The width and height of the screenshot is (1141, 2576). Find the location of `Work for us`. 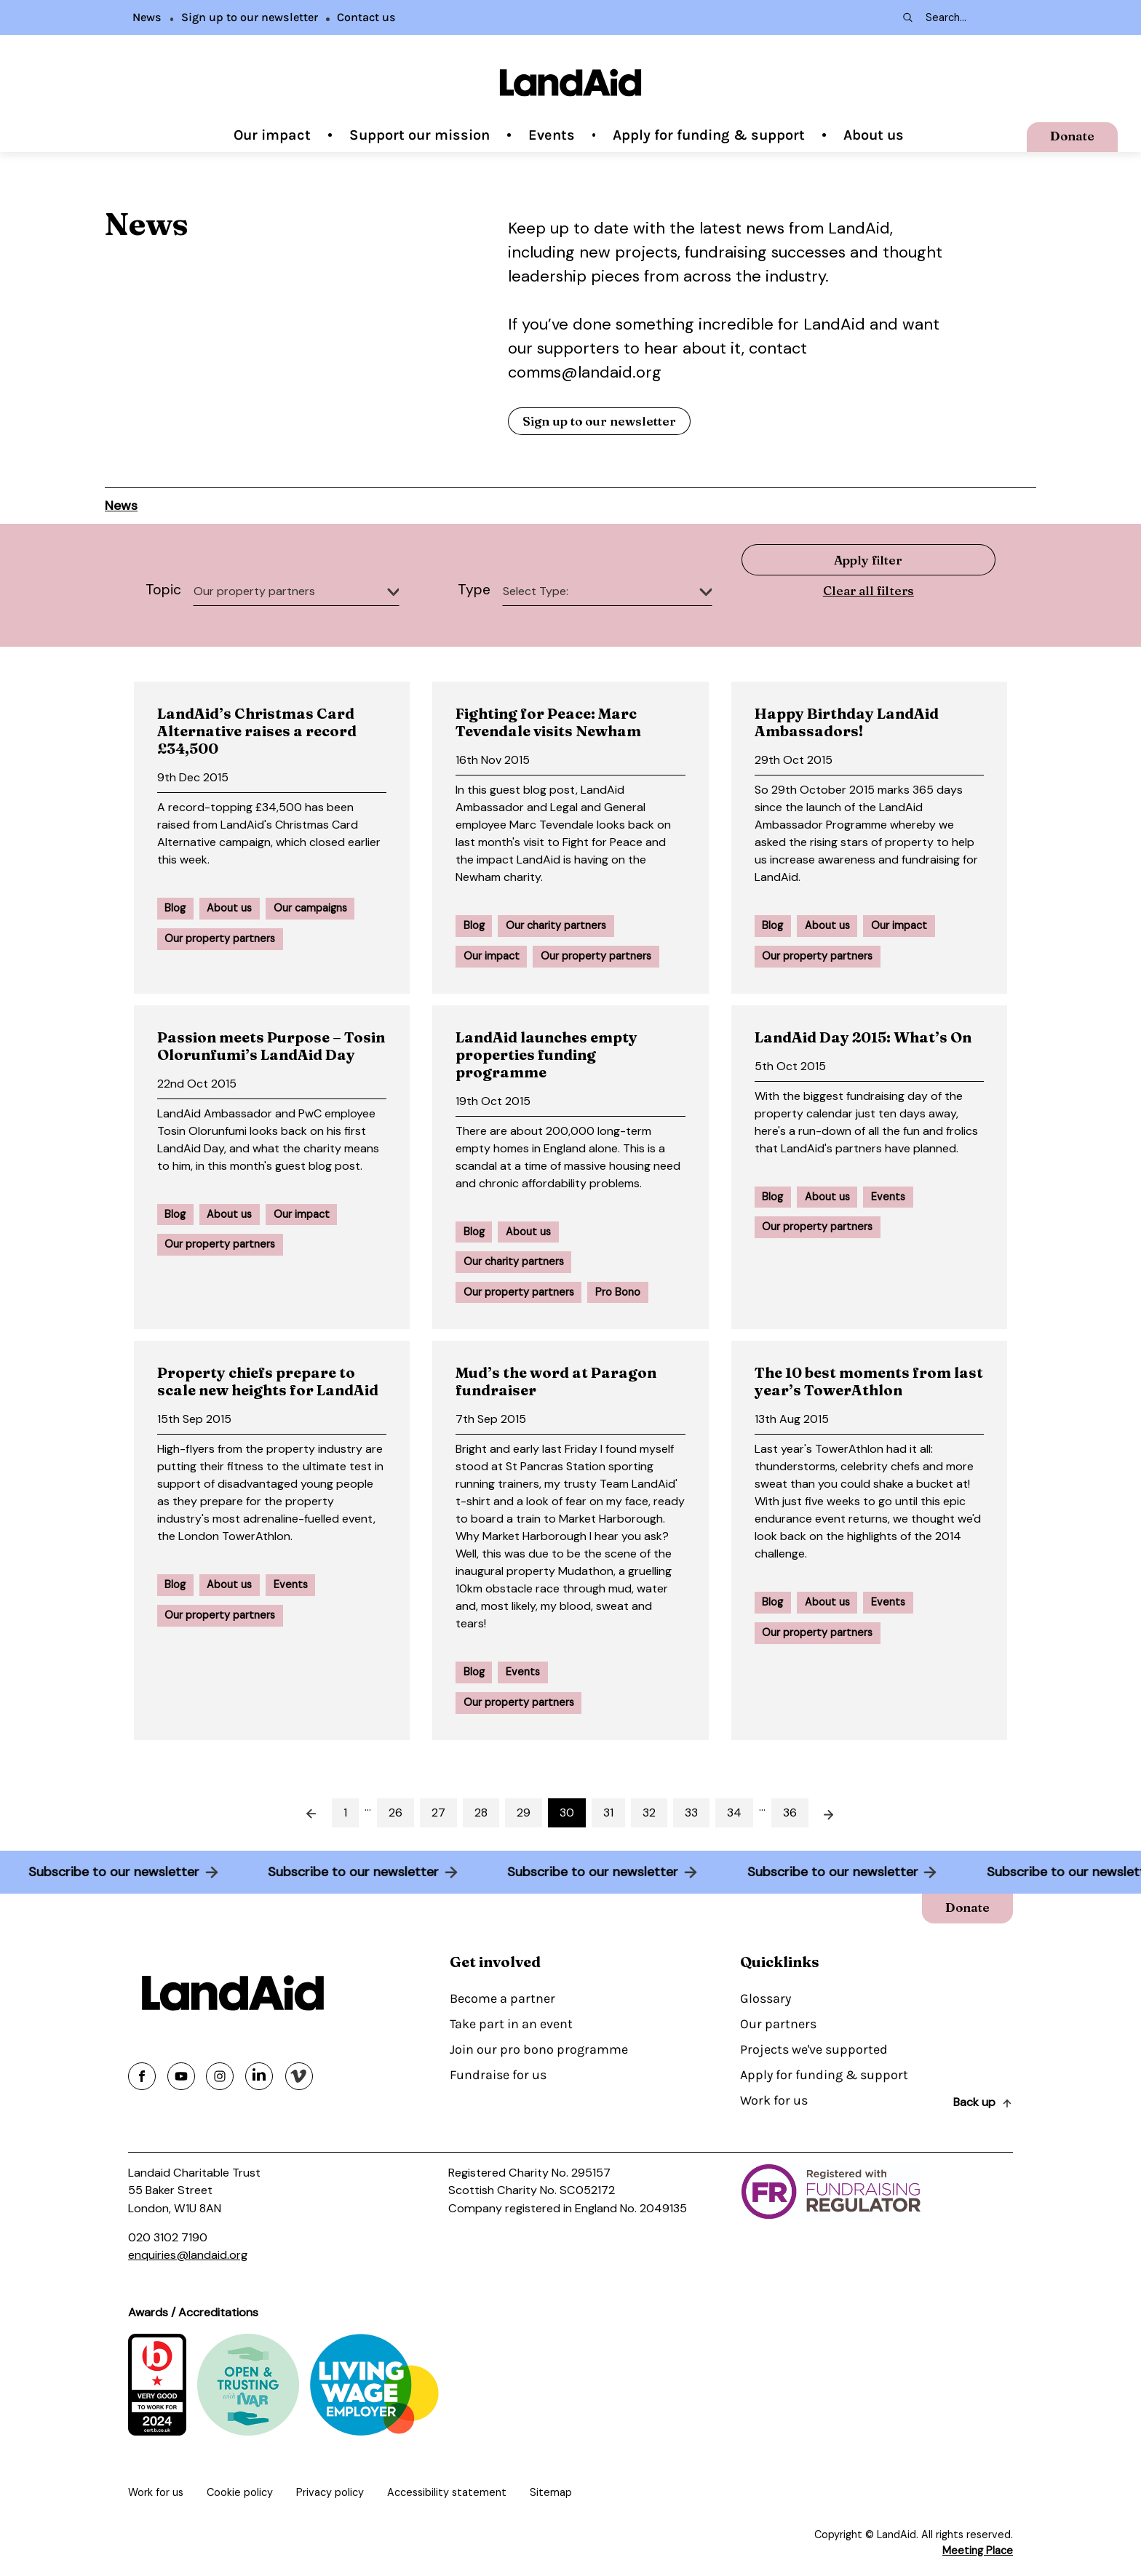

Work for us is located at coordinates (774, 2100).